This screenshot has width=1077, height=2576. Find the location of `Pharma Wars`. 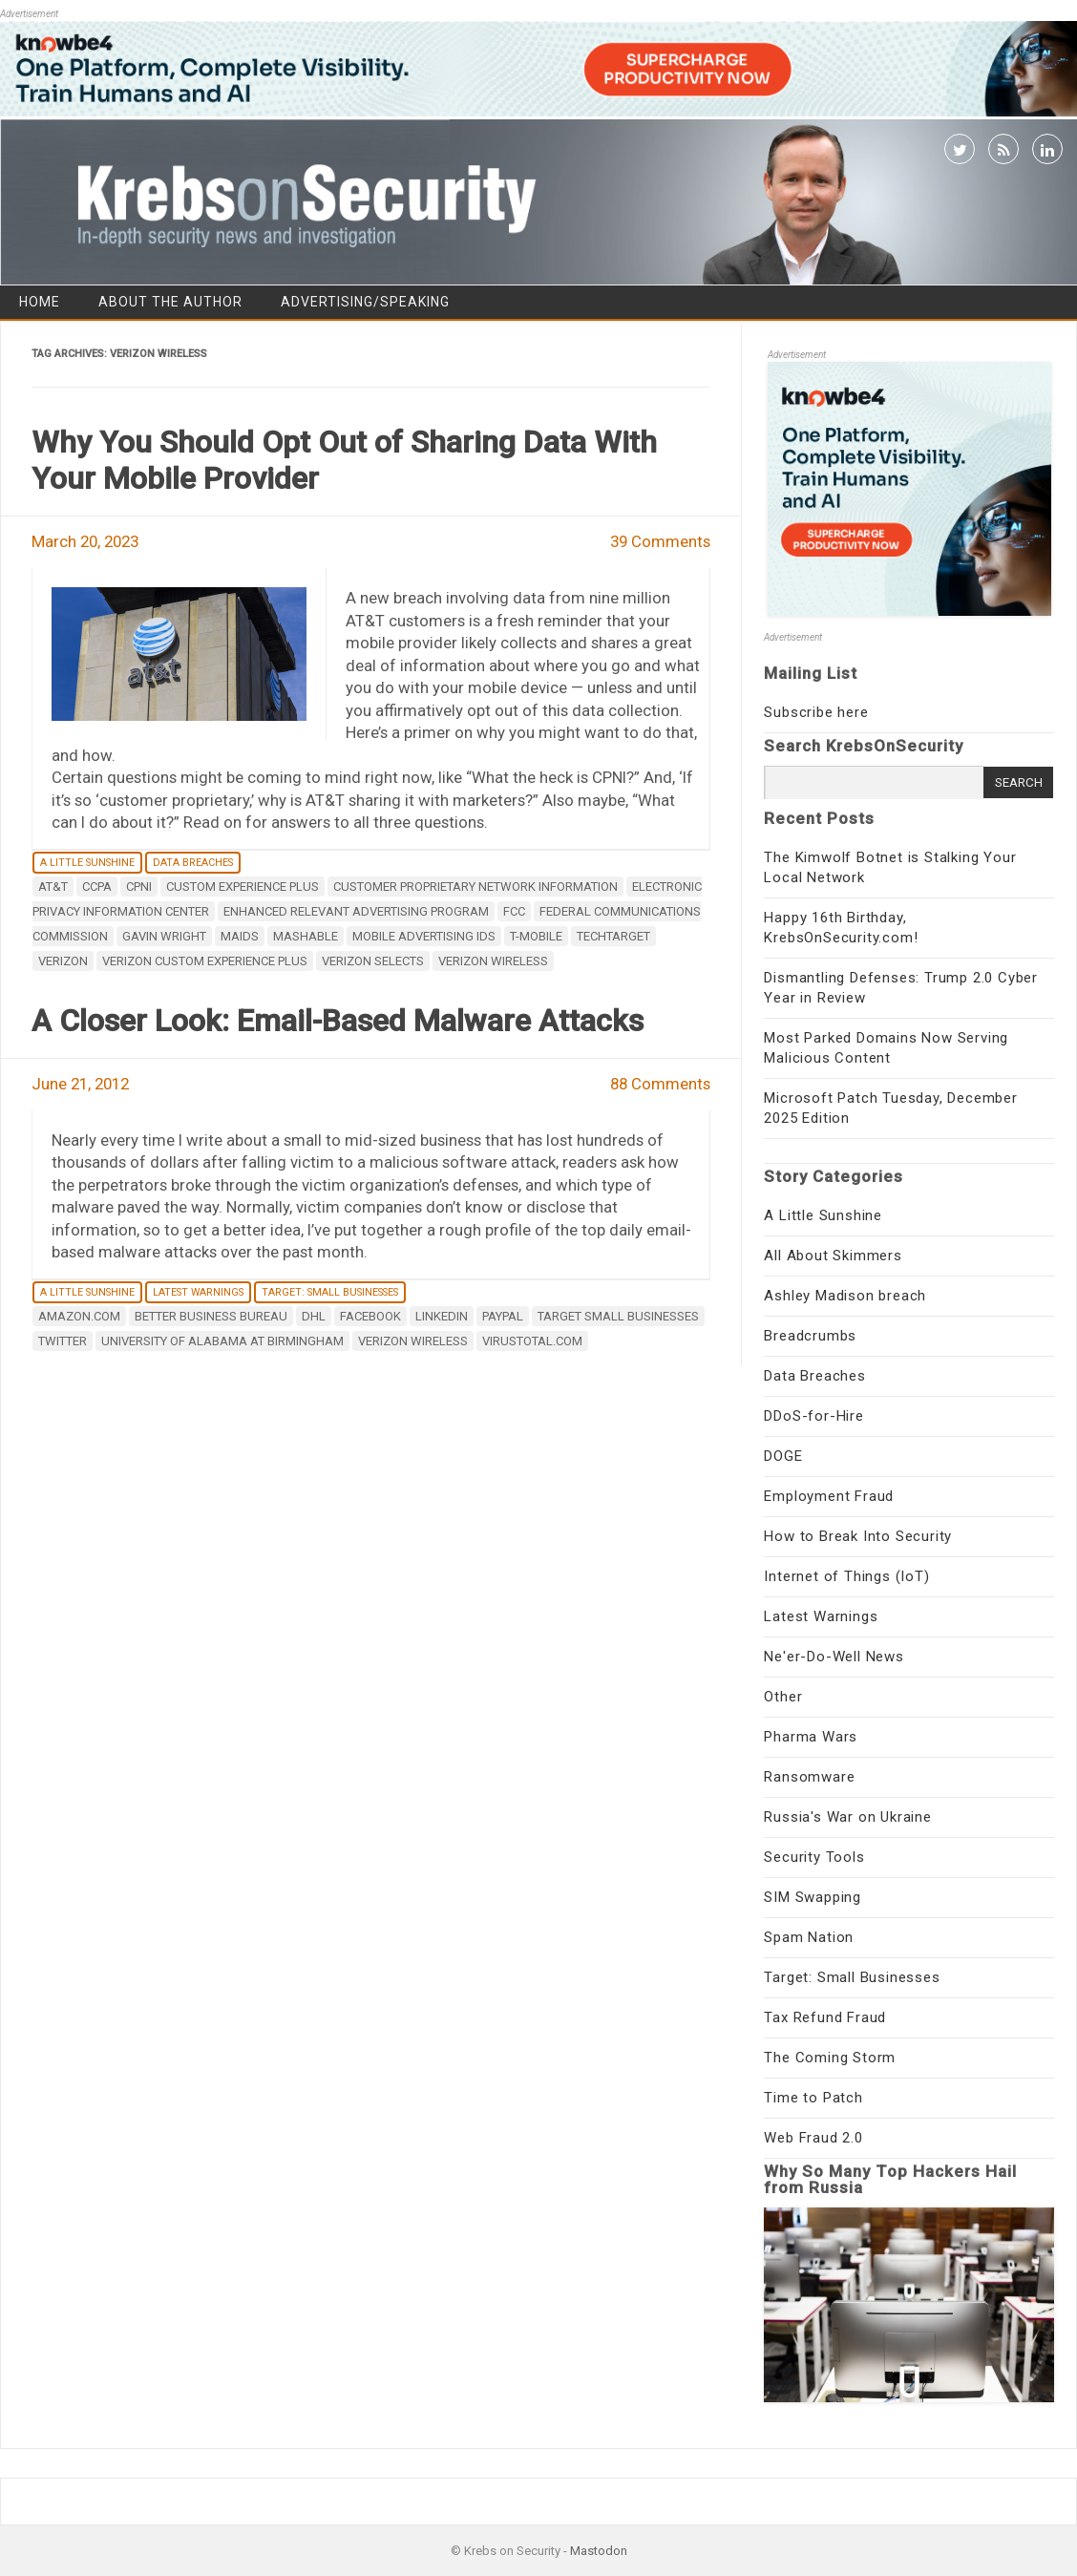

Pharma Wars is located at coordinates (810, 1736).